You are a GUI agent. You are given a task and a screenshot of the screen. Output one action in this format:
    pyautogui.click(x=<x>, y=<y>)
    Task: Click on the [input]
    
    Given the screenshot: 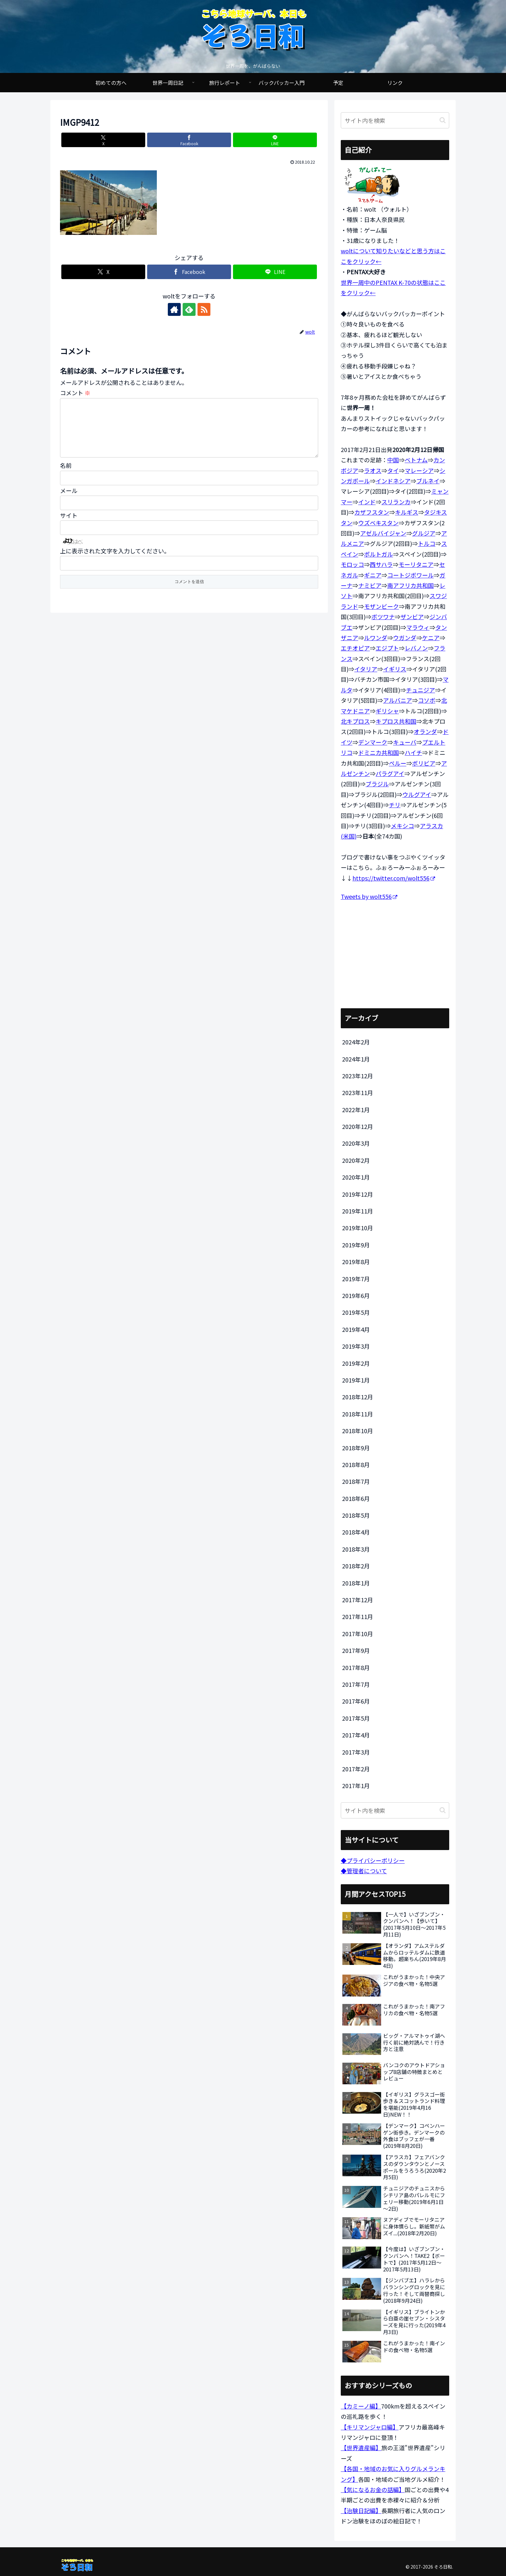 What is the action you would take?
    pyautogui.click(x=395, y=120)
    